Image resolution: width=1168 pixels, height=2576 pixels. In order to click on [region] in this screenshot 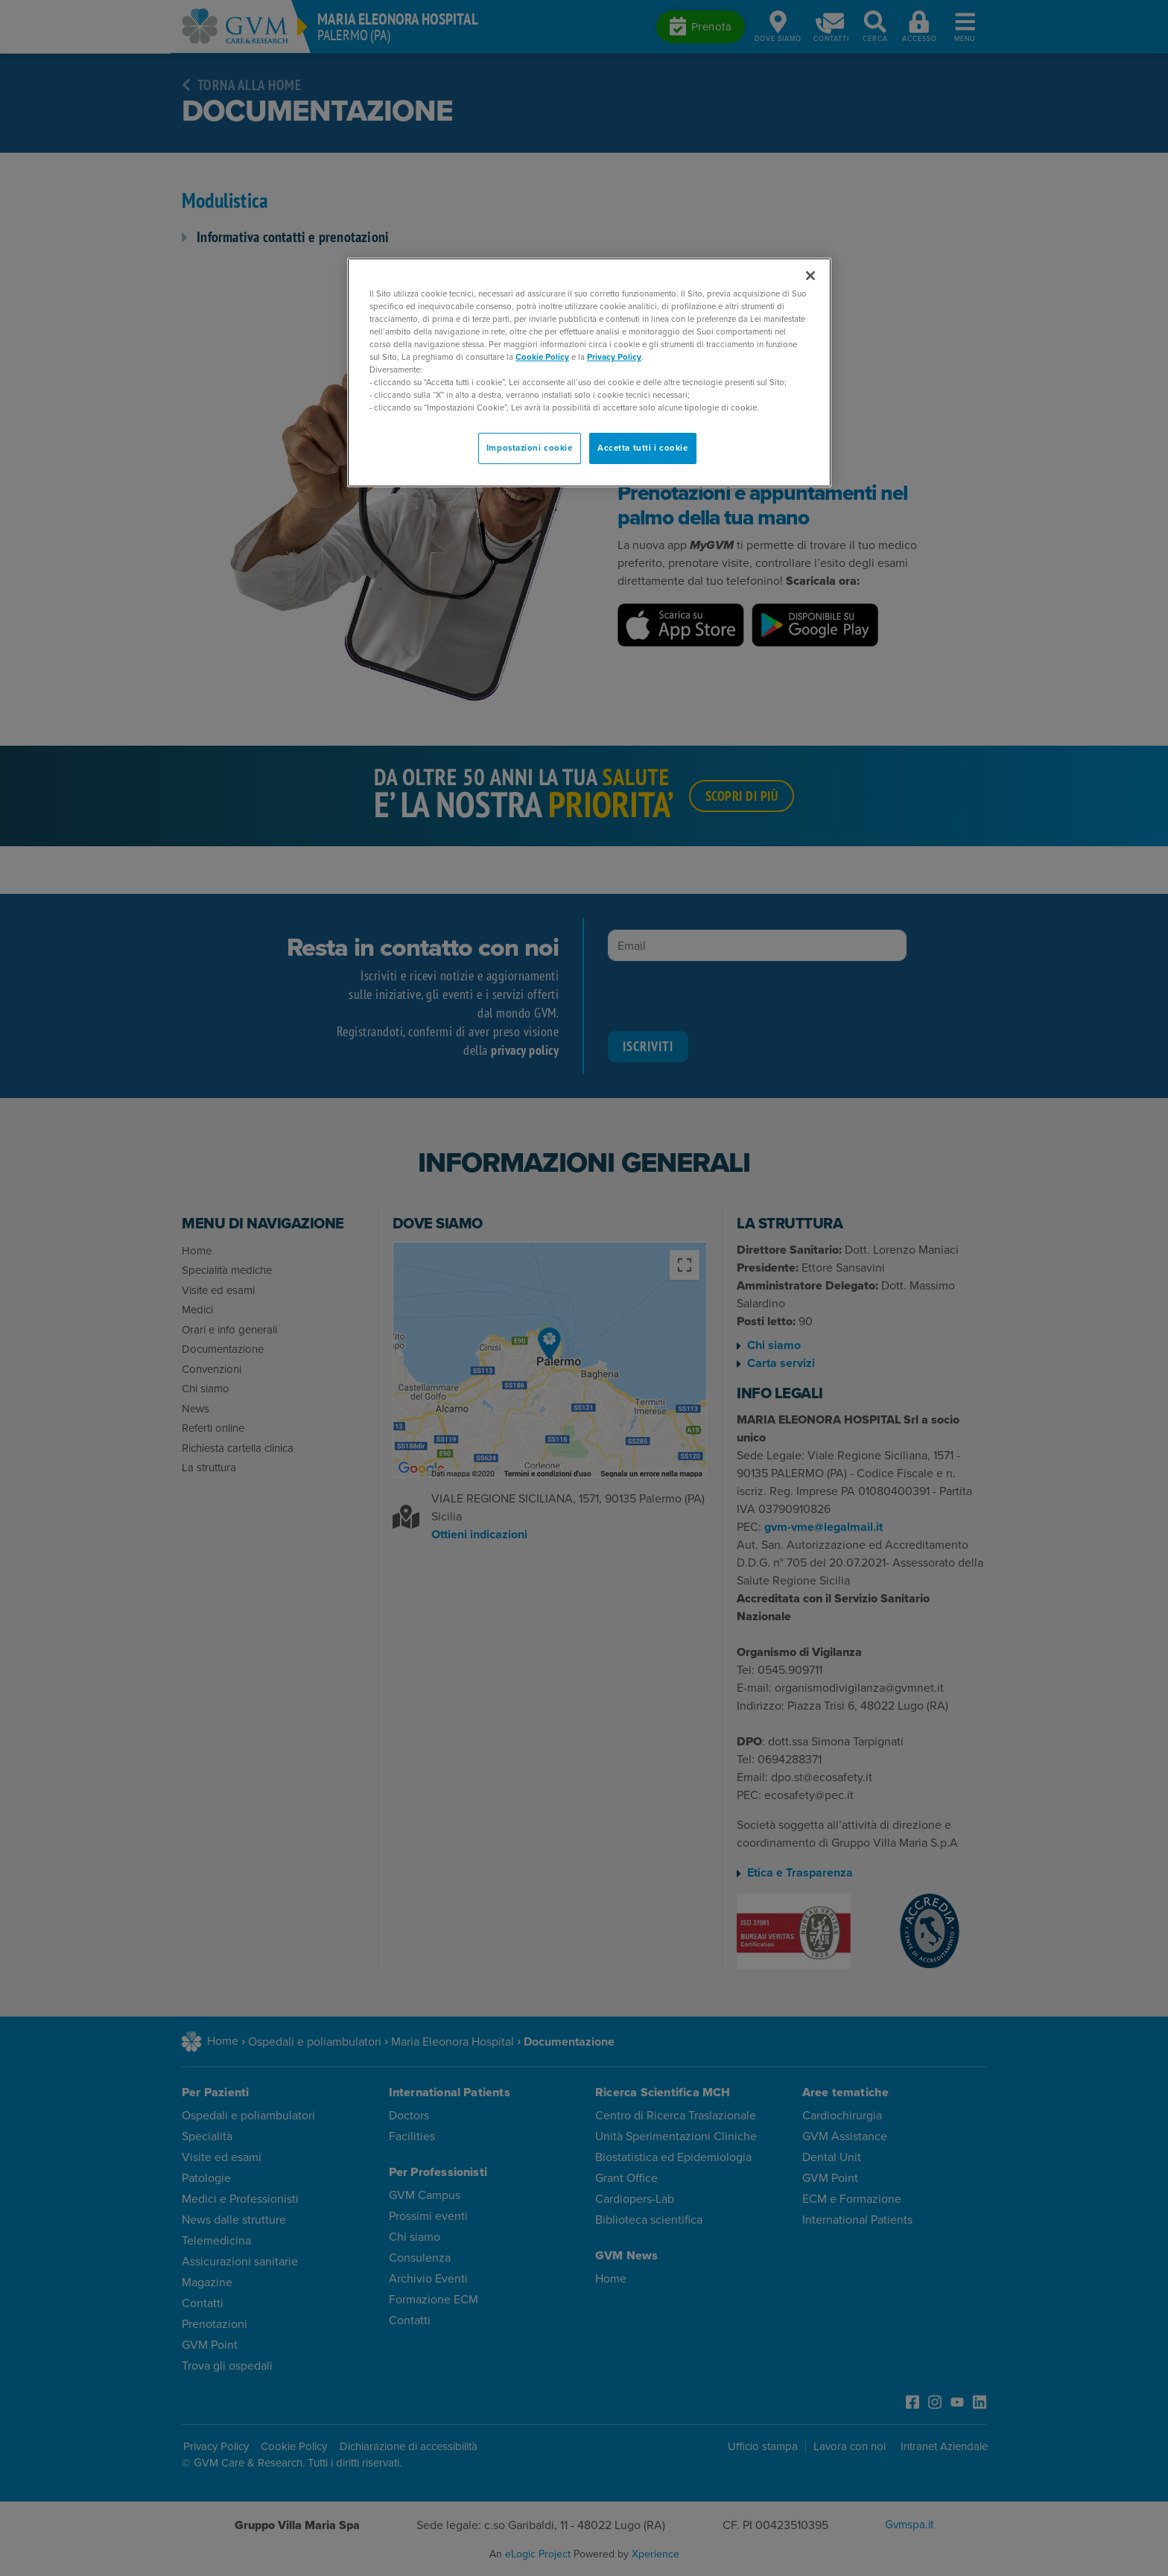, I will do `click(589, 373)`.